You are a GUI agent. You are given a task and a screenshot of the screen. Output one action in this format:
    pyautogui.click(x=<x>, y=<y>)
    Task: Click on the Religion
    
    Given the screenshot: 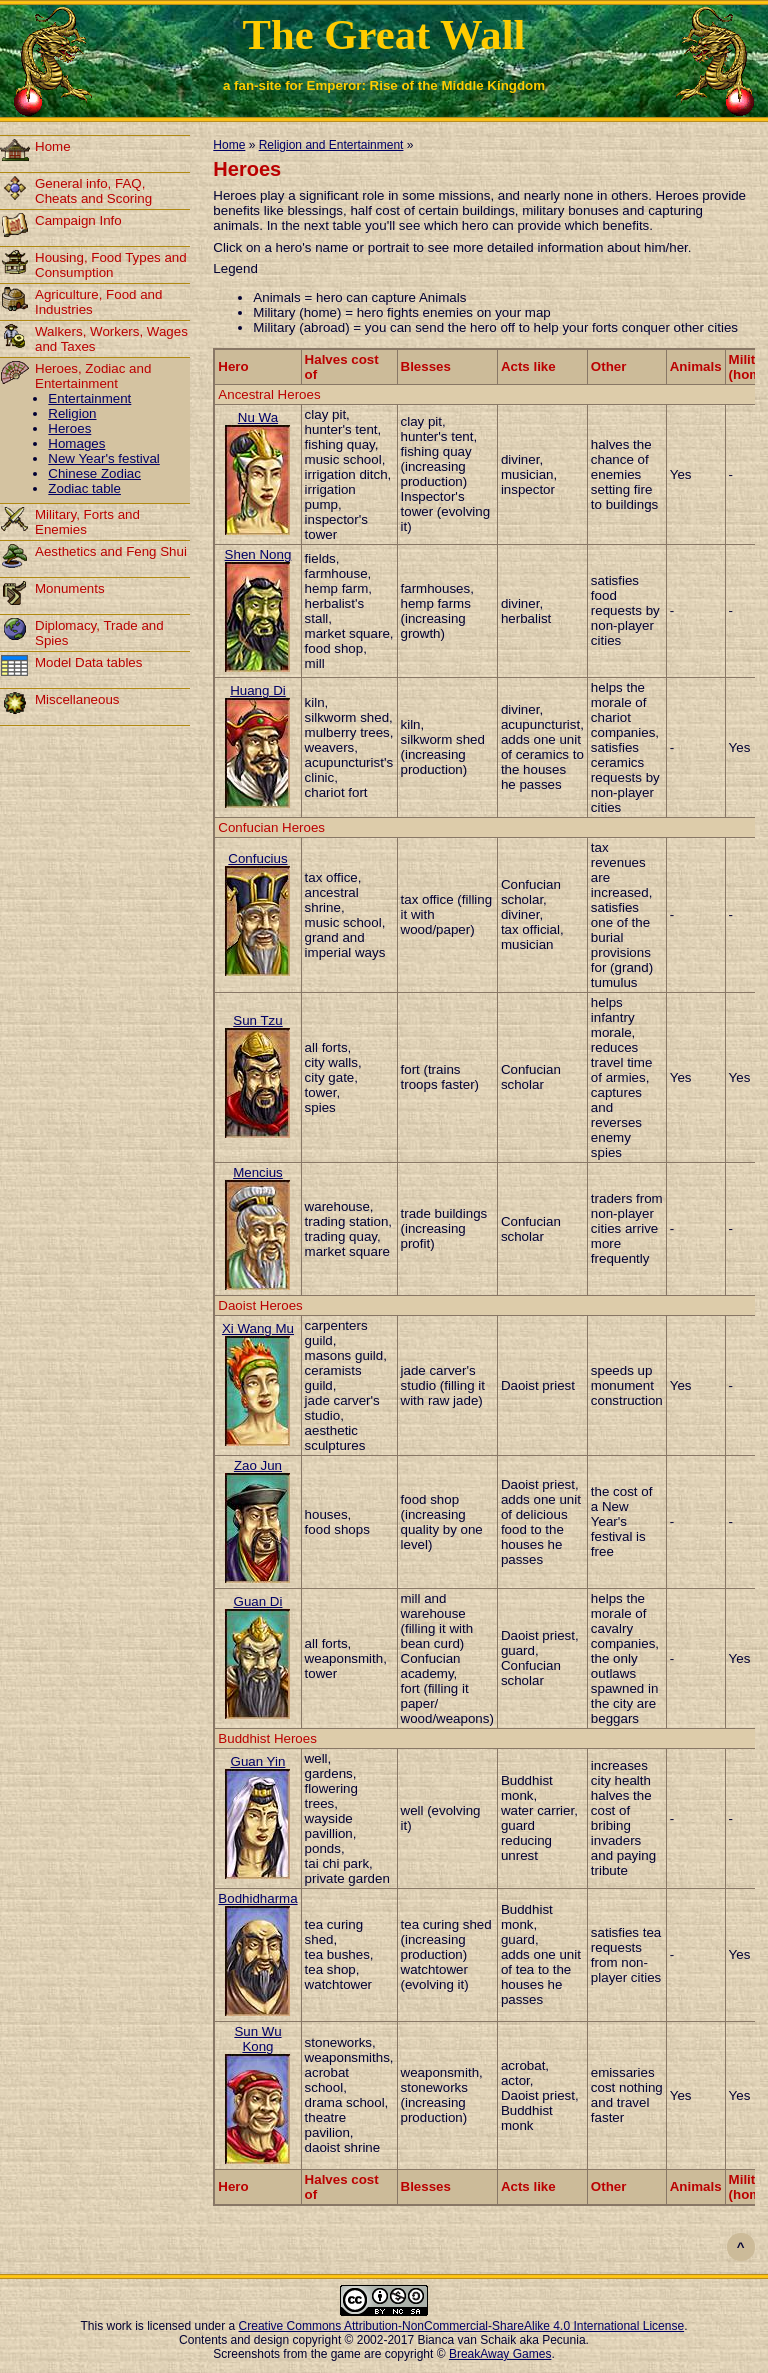 What is the action you would take?
    pyautogui.click(x=72, y=413)
    